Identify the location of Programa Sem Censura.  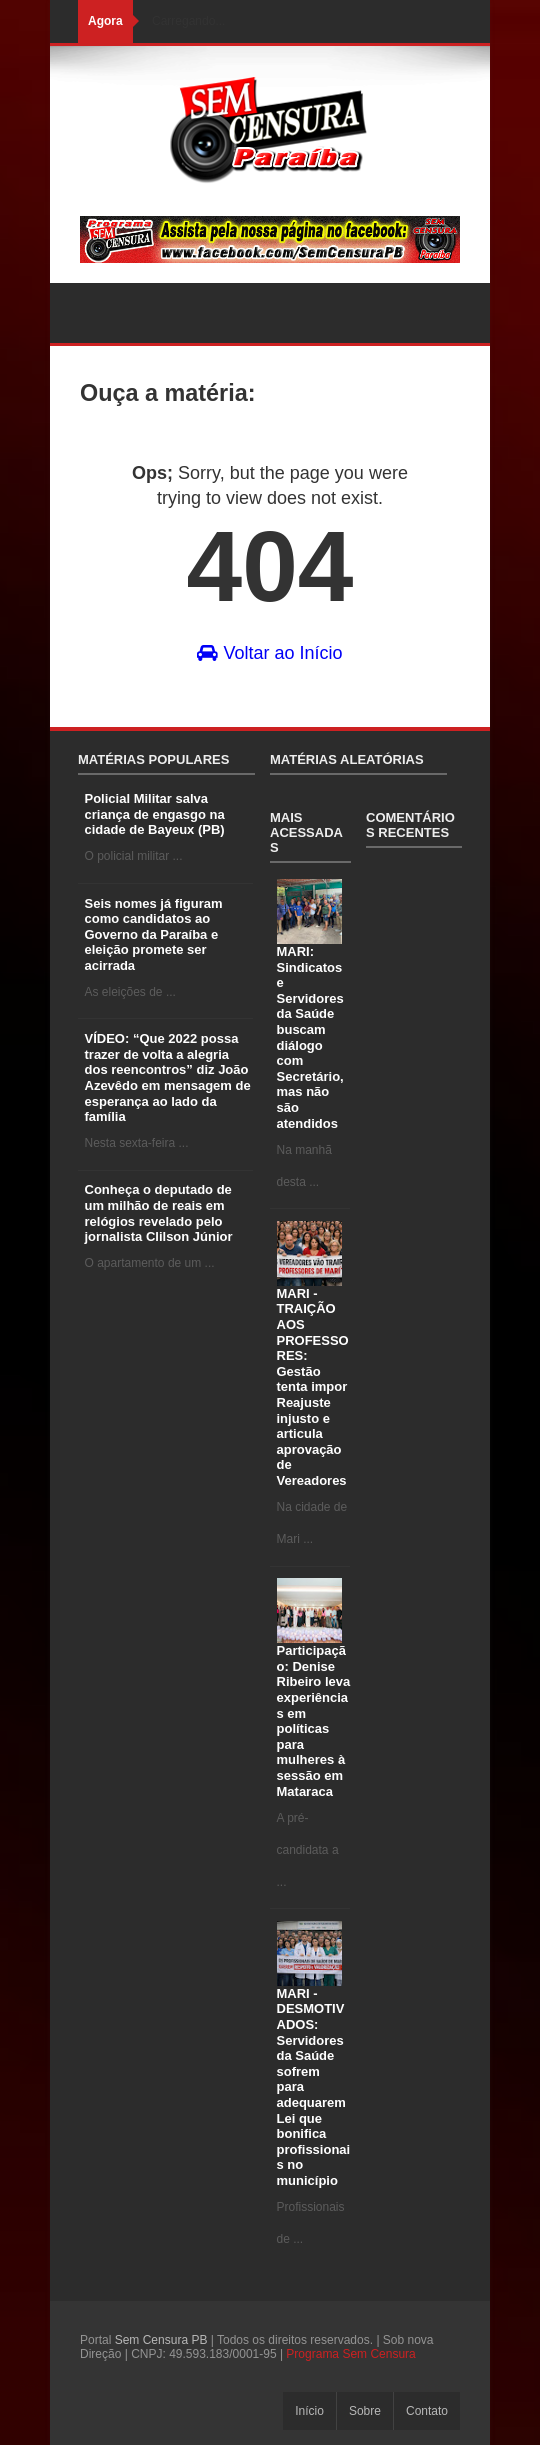
(350, 2354).